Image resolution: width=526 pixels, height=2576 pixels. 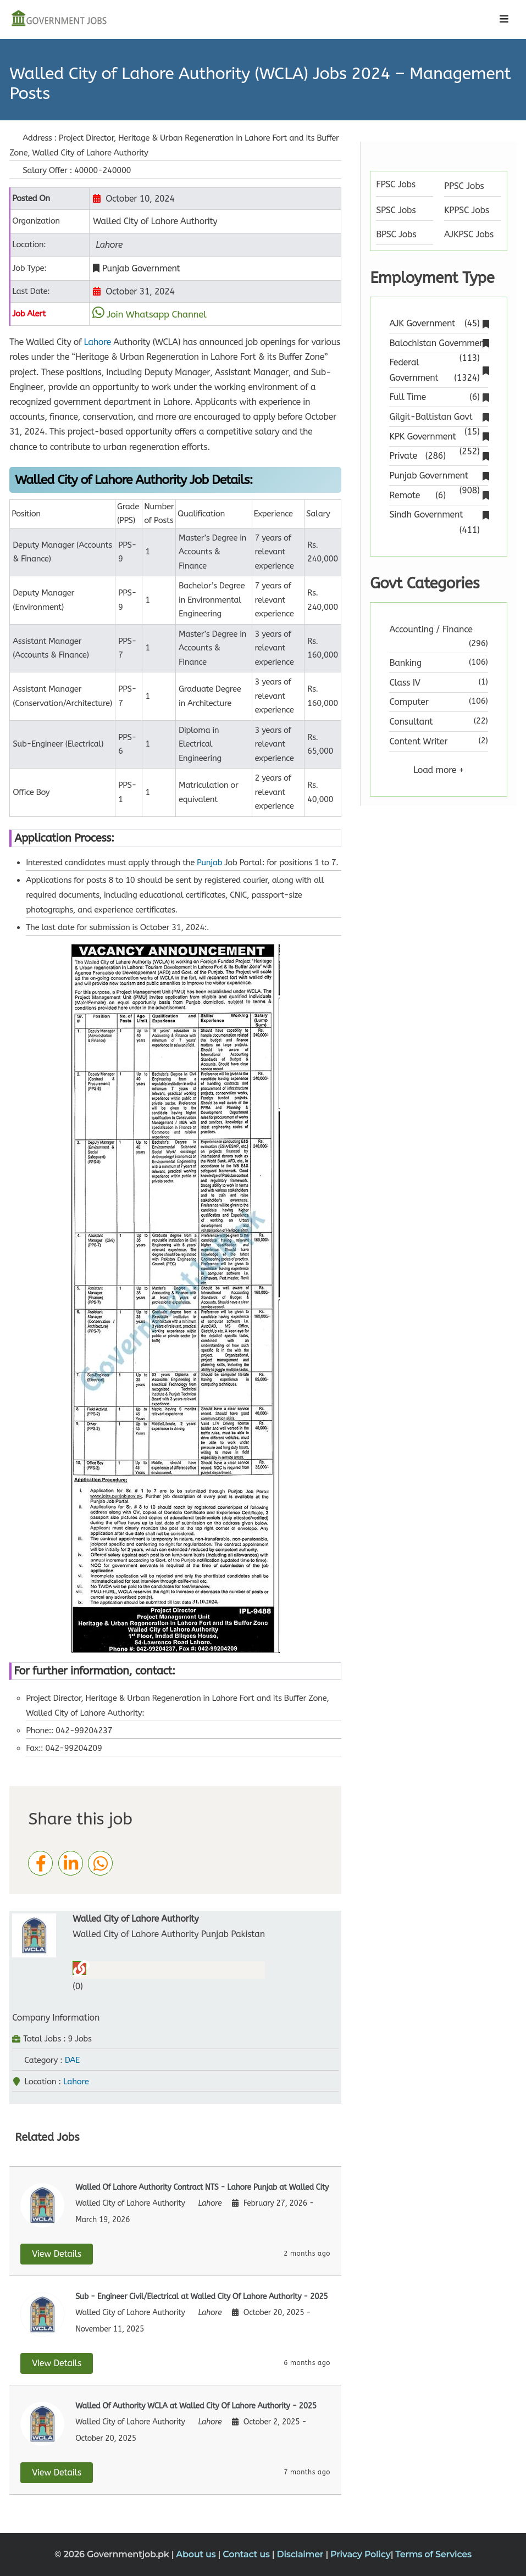 What do you see at coordinates (209, 862) in the screenshot?
I see `Punjab` at bounding box center [209, 862].